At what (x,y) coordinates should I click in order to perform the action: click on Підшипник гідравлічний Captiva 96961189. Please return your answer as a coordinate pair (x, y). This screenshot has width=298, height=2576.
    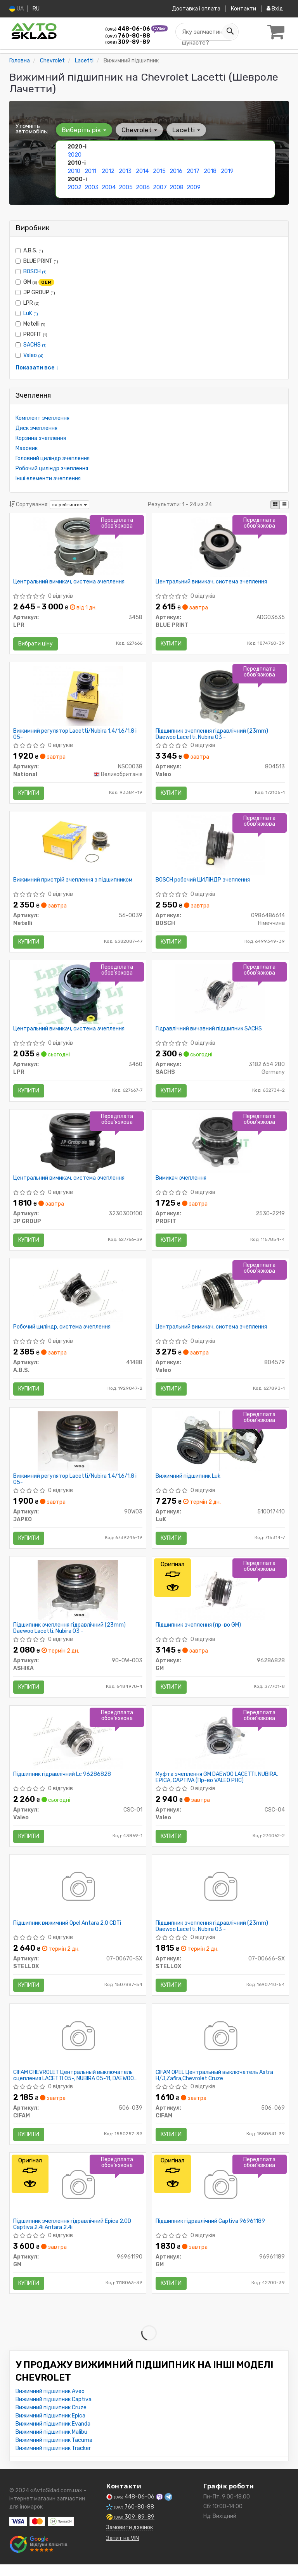
    Looking at the image, I should click on (210, 2232).